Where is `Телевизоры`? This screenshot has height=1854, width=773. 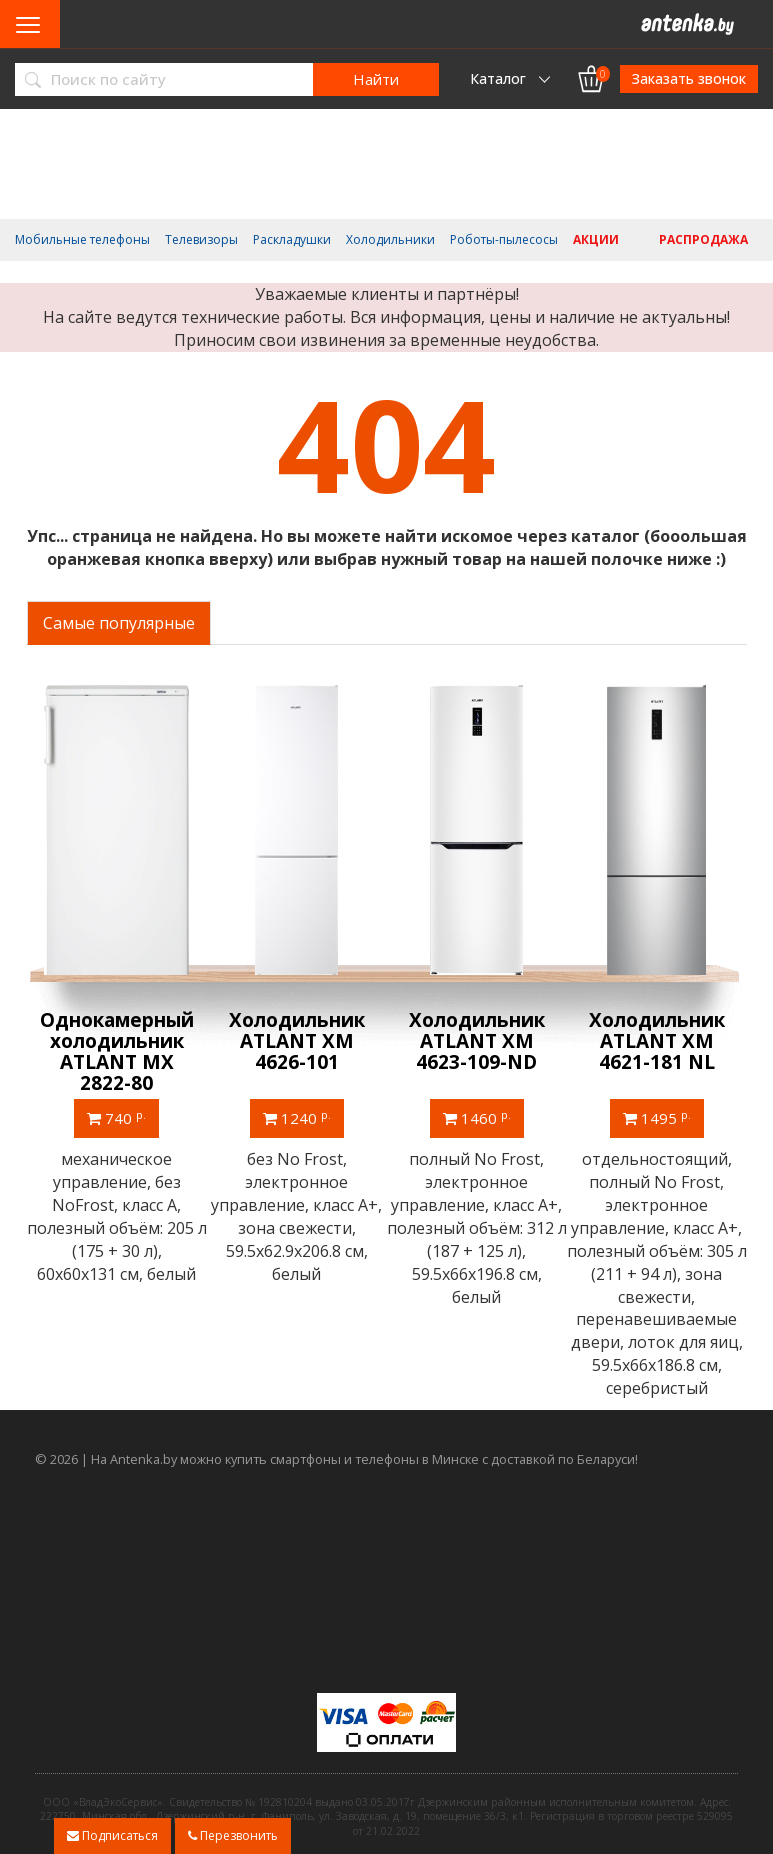 Телевизоры is located at coordinates (201, 240).